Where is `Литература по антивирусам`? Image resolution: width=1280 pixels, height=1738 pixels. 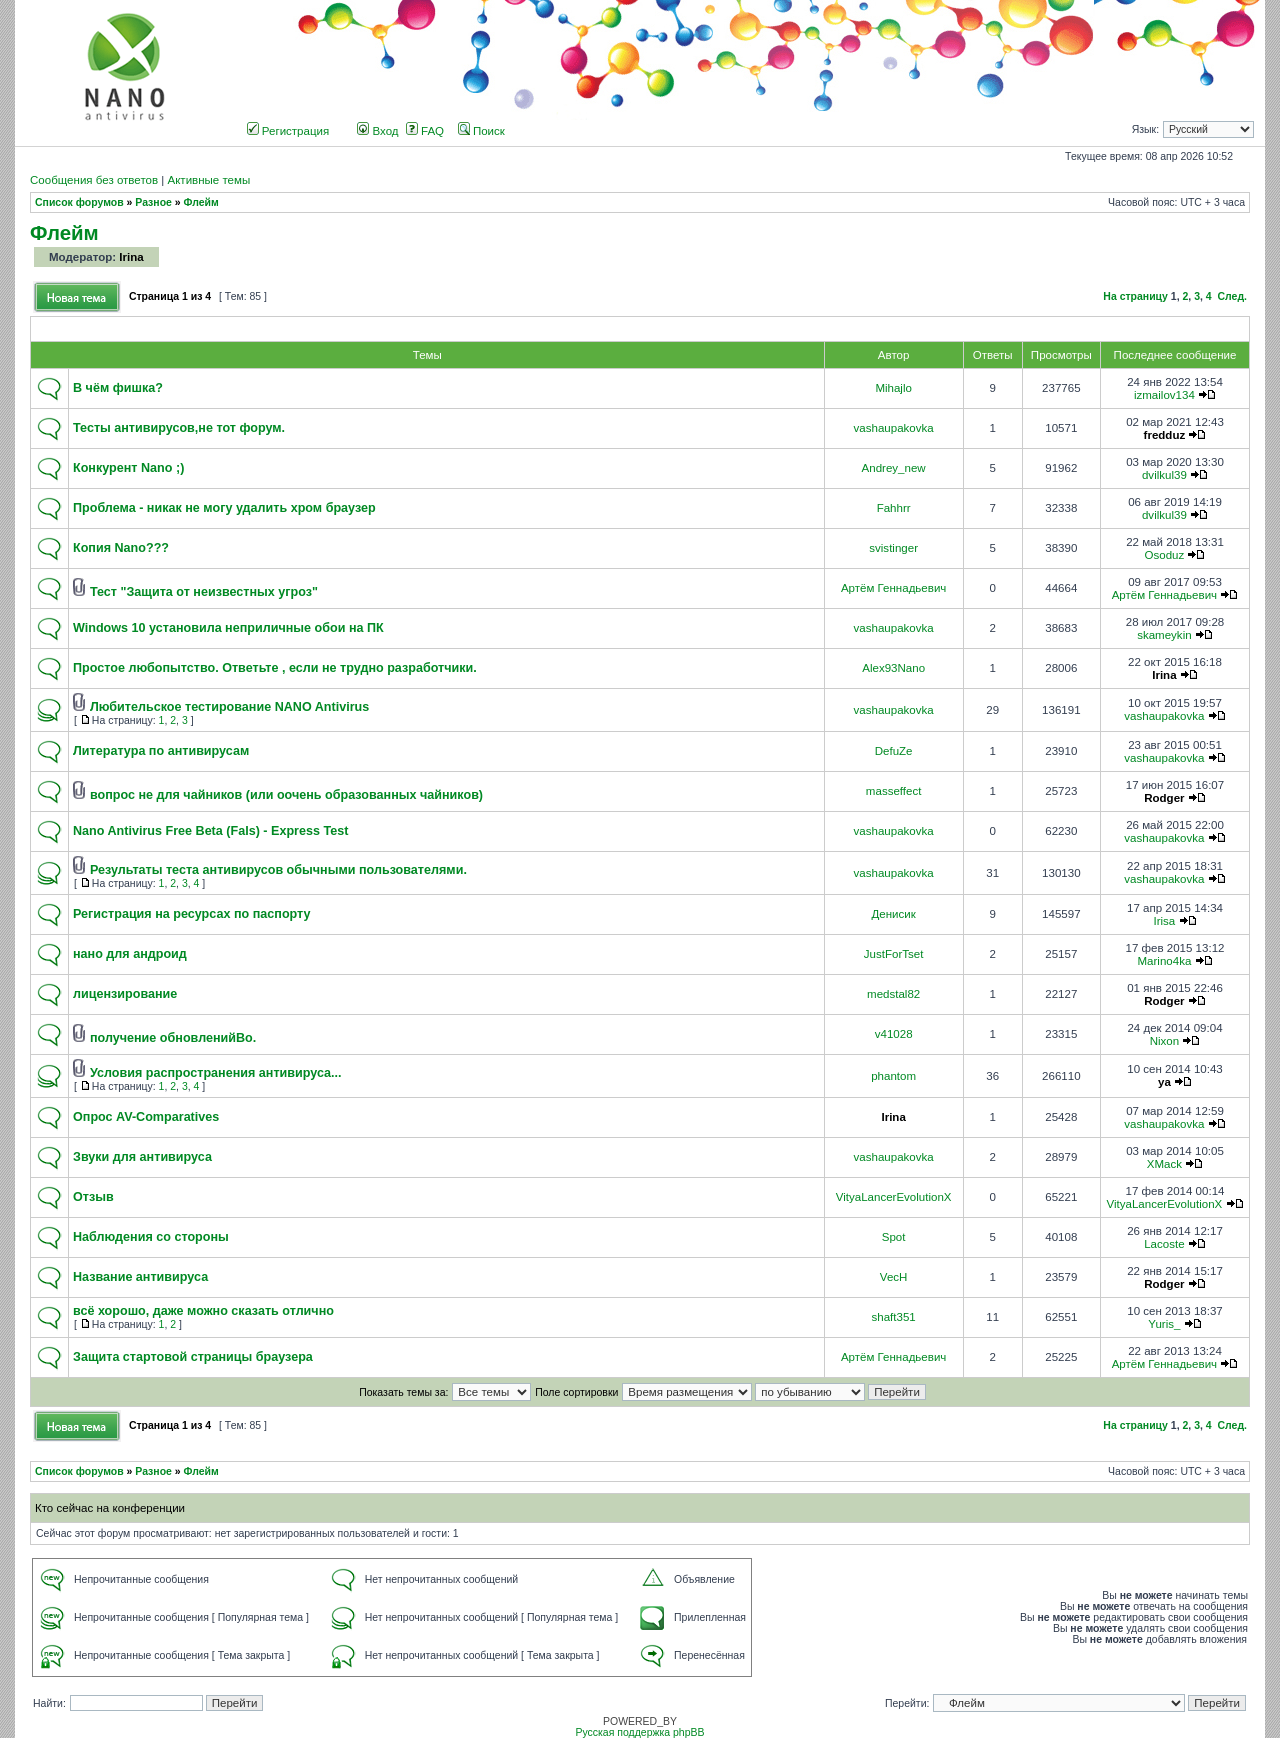 Литература по антивирусам is located at coordinates (161, 751).